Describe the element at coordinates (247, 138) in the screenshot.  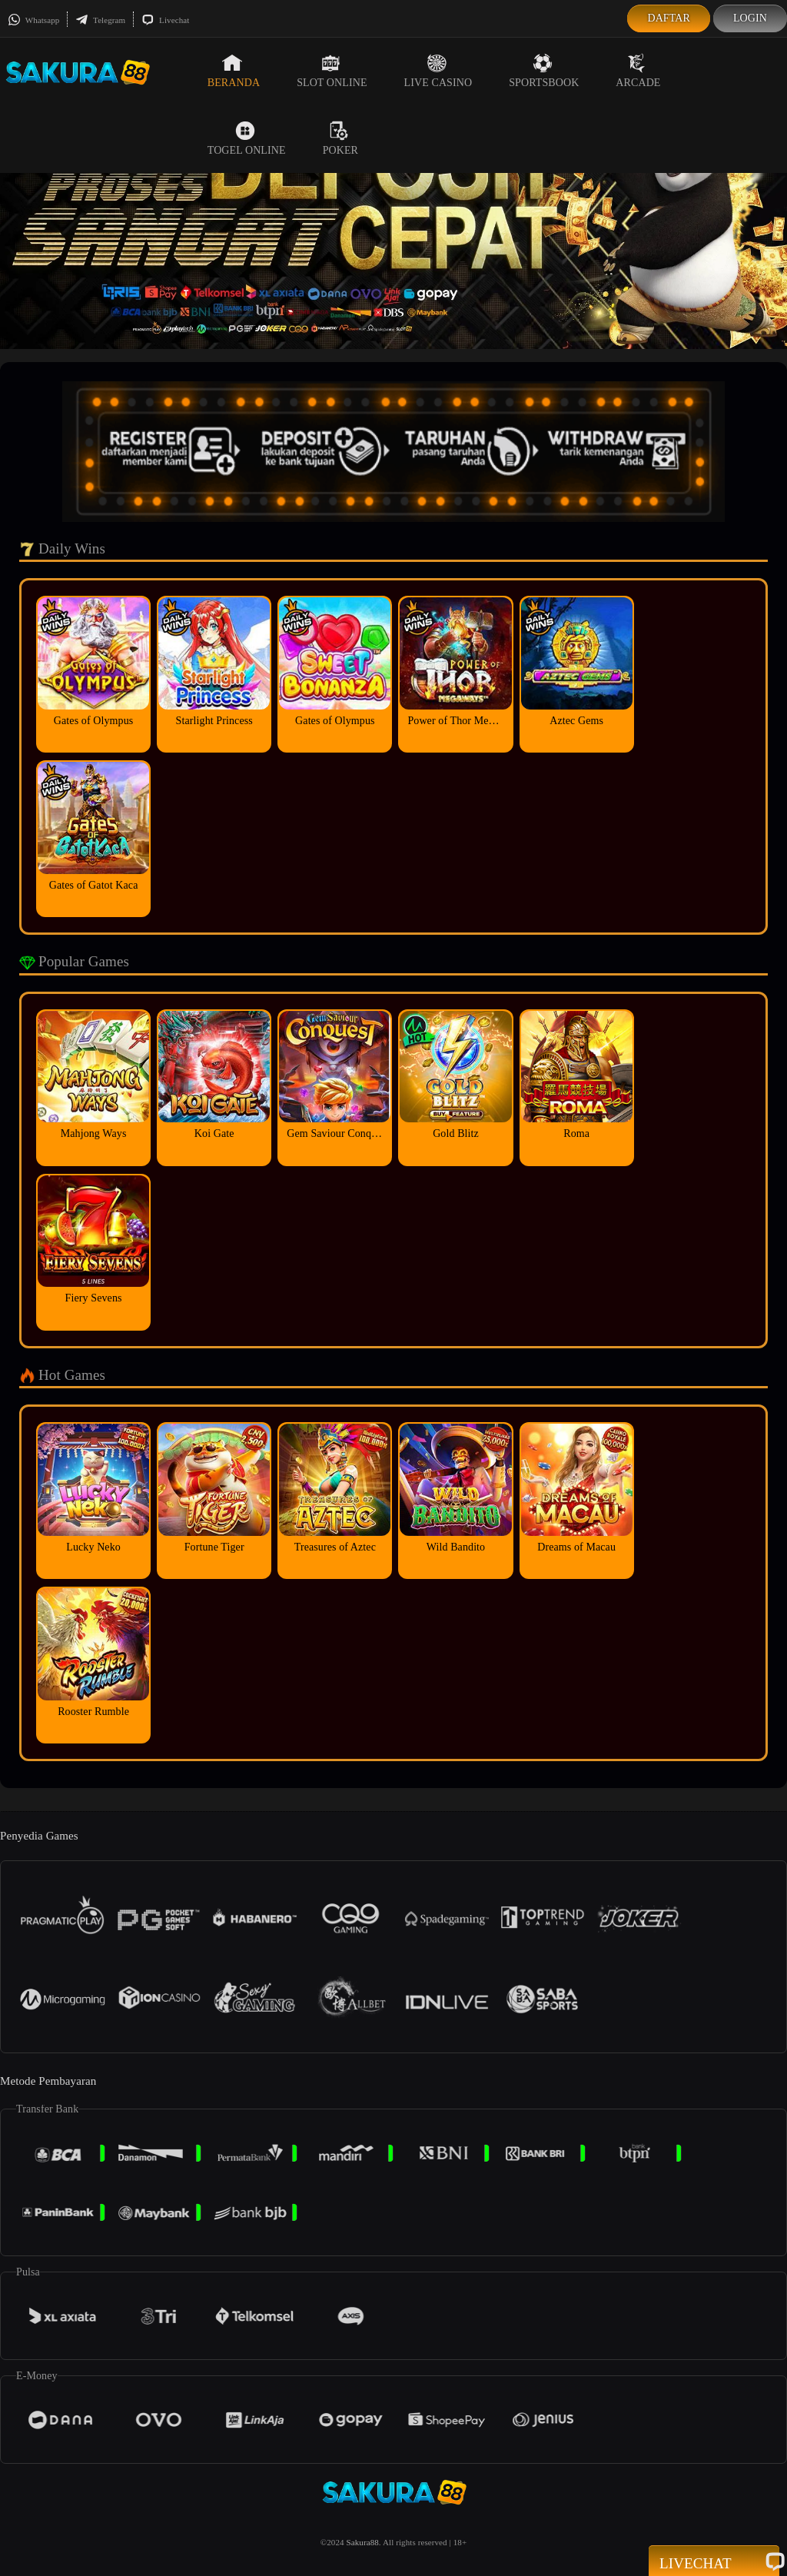
I see `Togel Online` at that location.